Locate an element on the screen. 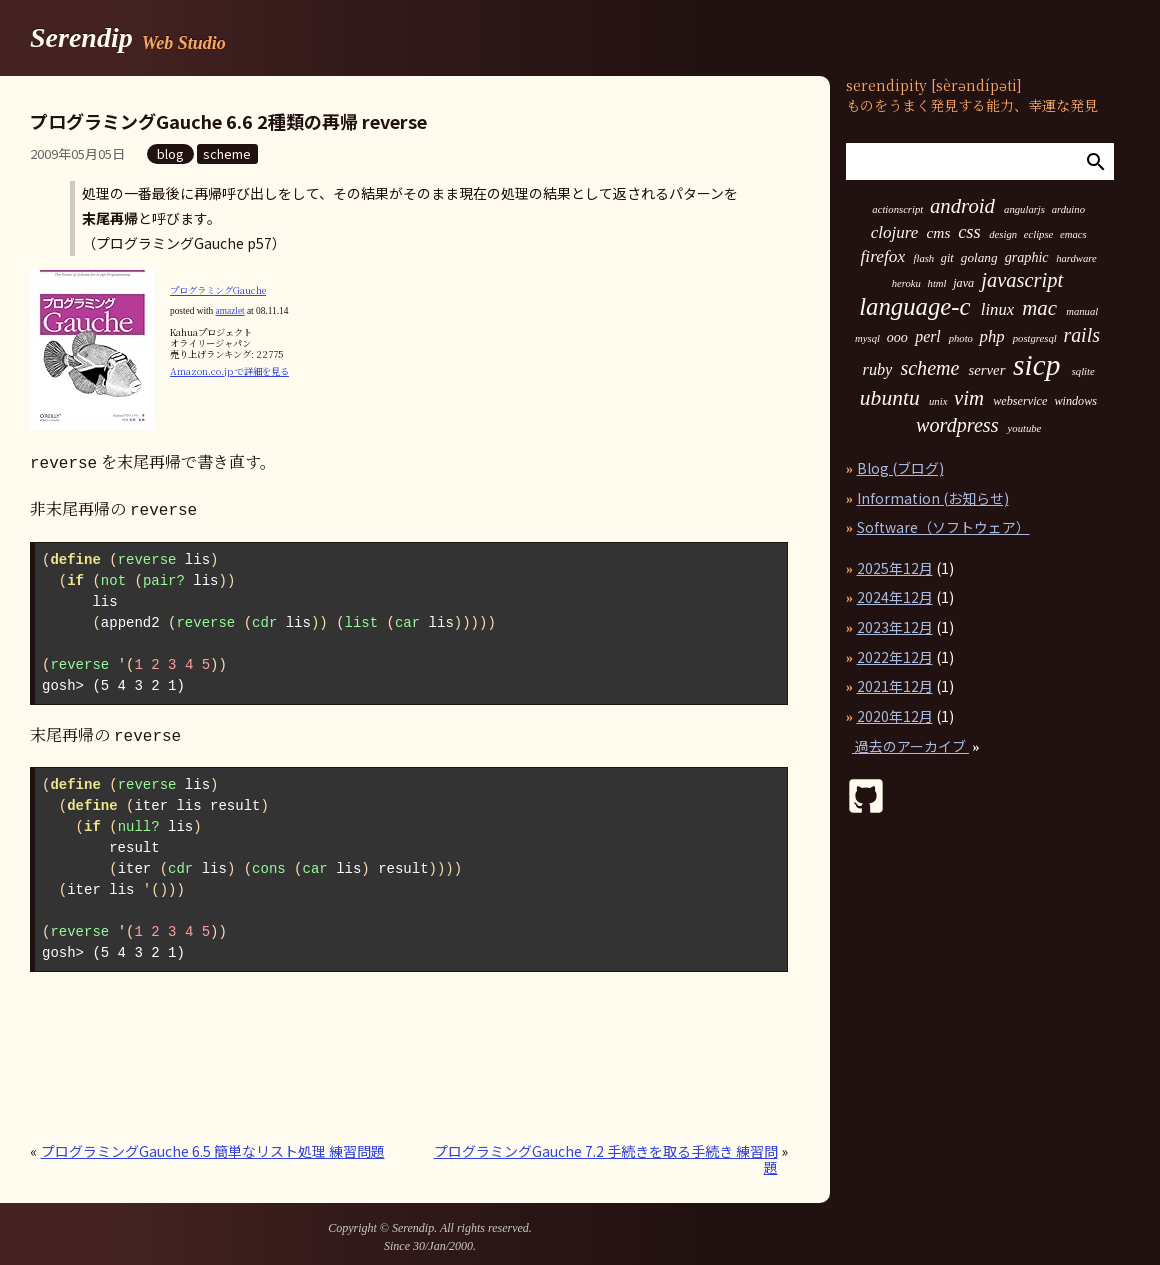 The image size is (1160, 1265). sicp [sicp (304個の項目)] is located at coordinates (1036, 365).